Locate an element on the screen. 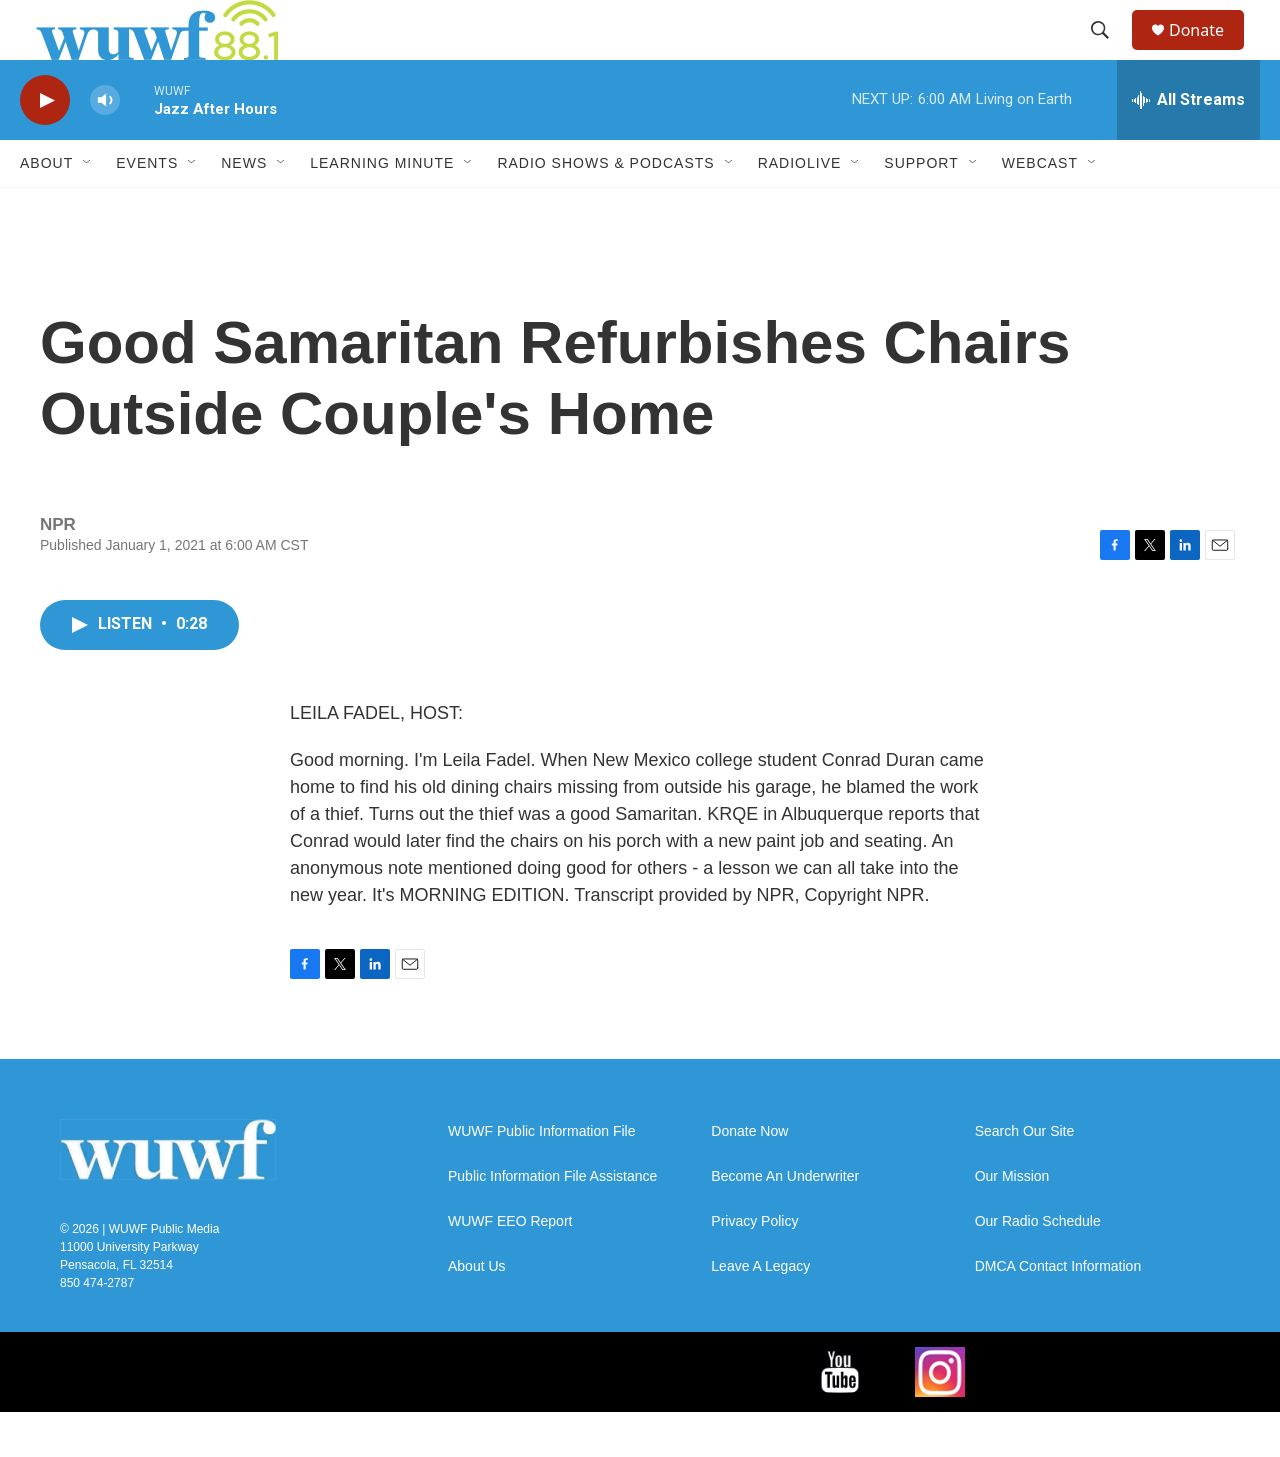  WUWF EEO Report is located at coordinates (510, 1266).